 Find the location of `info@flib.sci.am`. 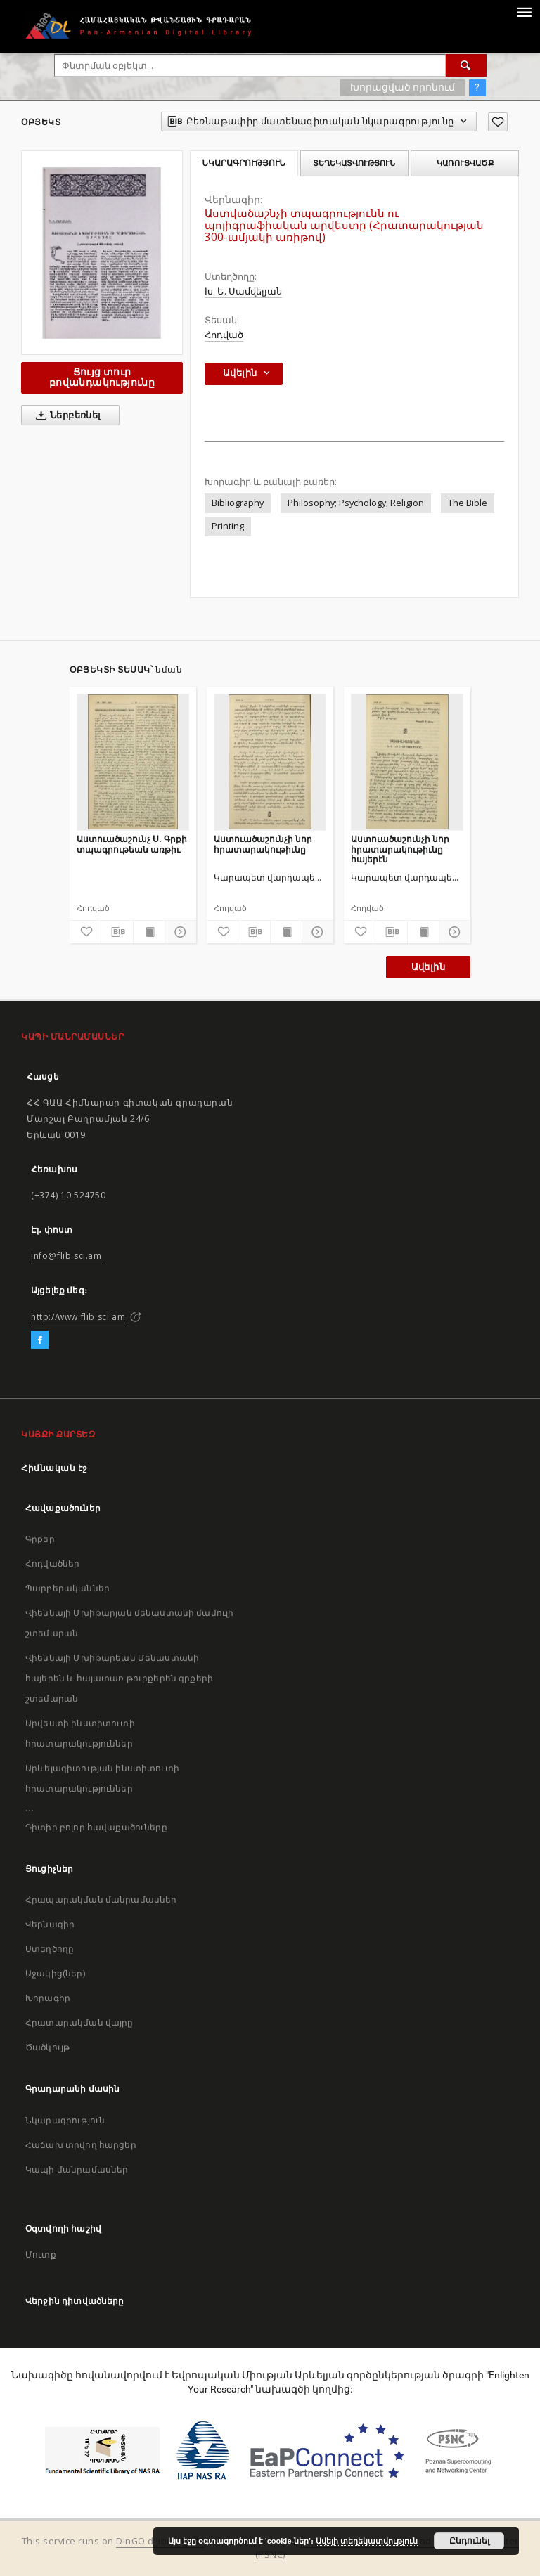

info@flib.sci.am is located at coordinates (66, 1256).